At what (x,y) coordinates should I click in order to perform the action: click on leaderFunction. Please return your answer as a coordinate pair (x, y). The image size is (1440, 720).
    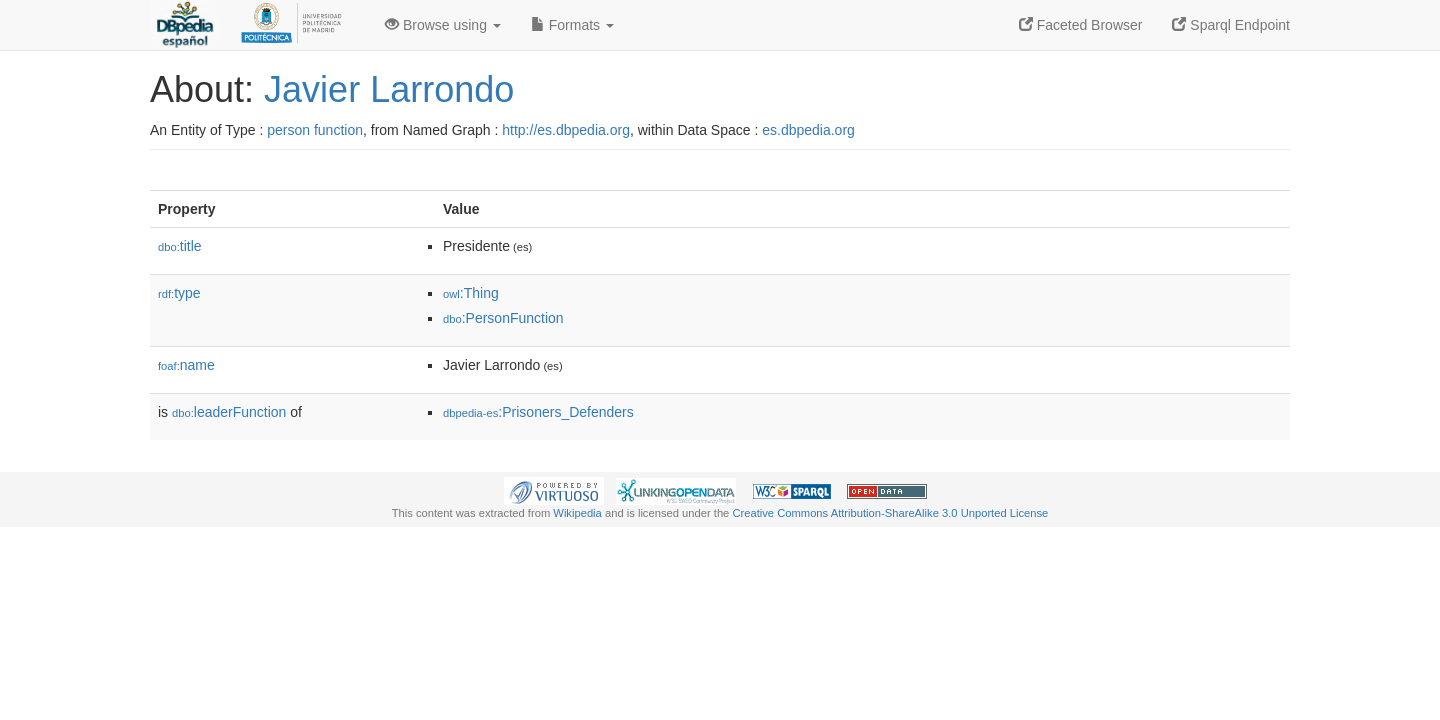
    Looking at the image, I should click on (229, 412).